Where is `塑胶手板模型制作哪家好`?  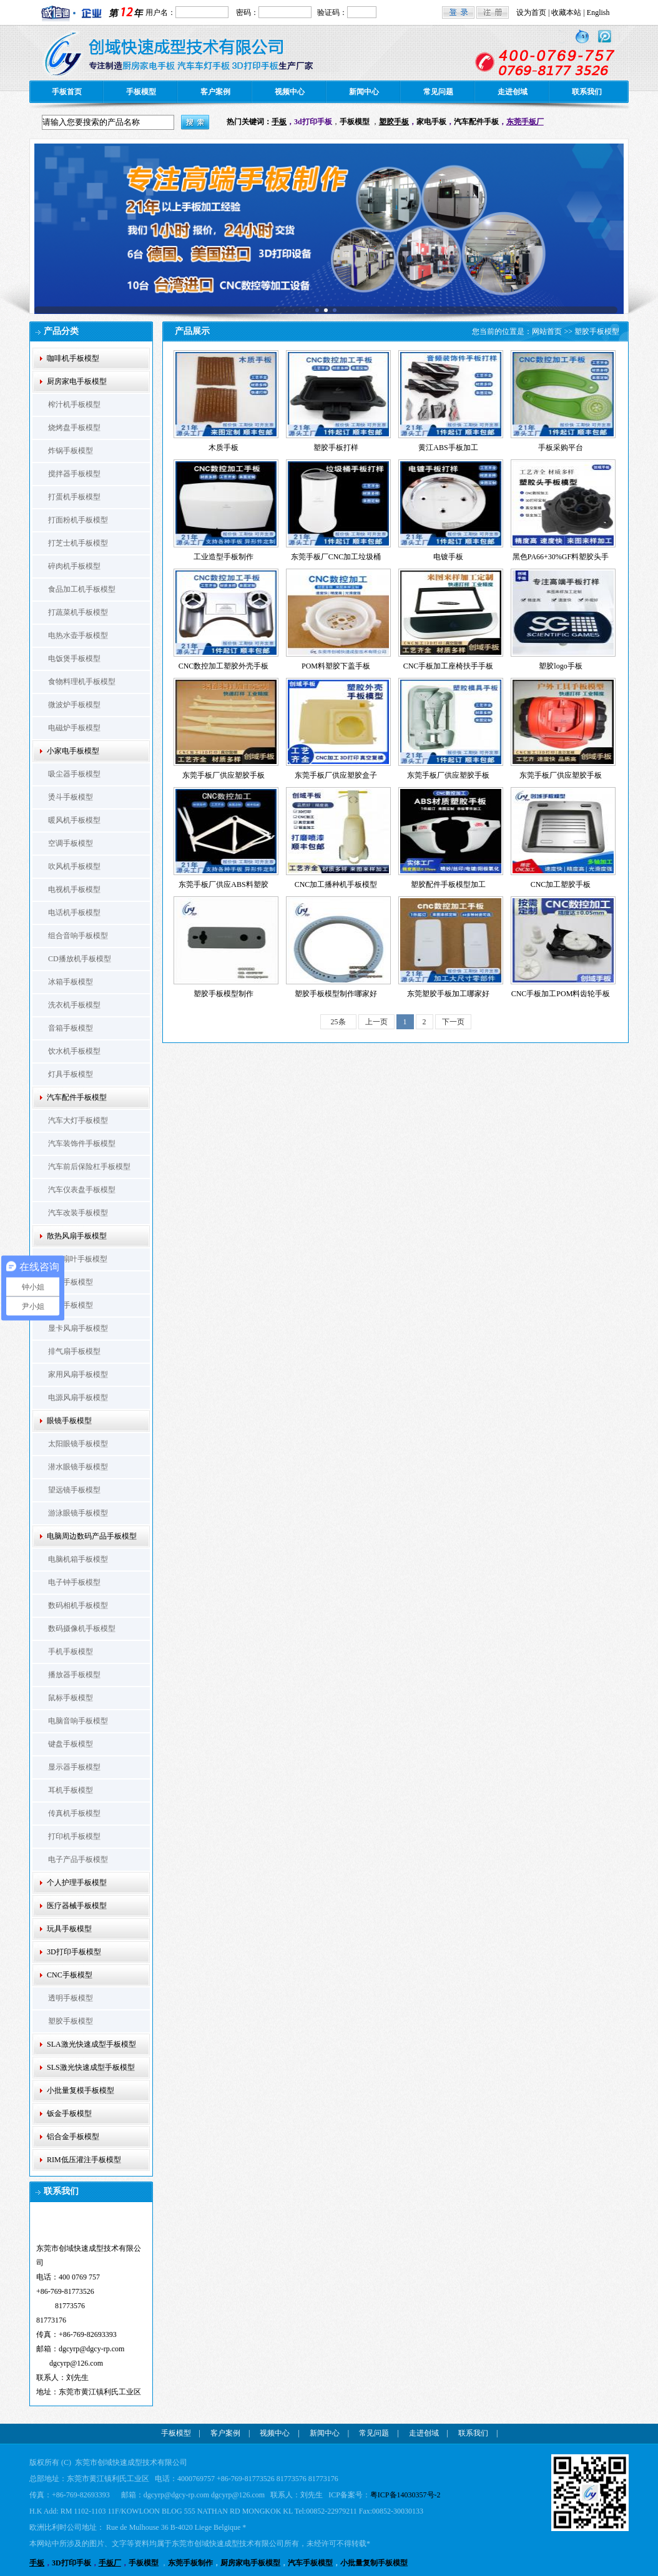
塑胶手板模型制作哪家好 is located at coordinates (336, 993).